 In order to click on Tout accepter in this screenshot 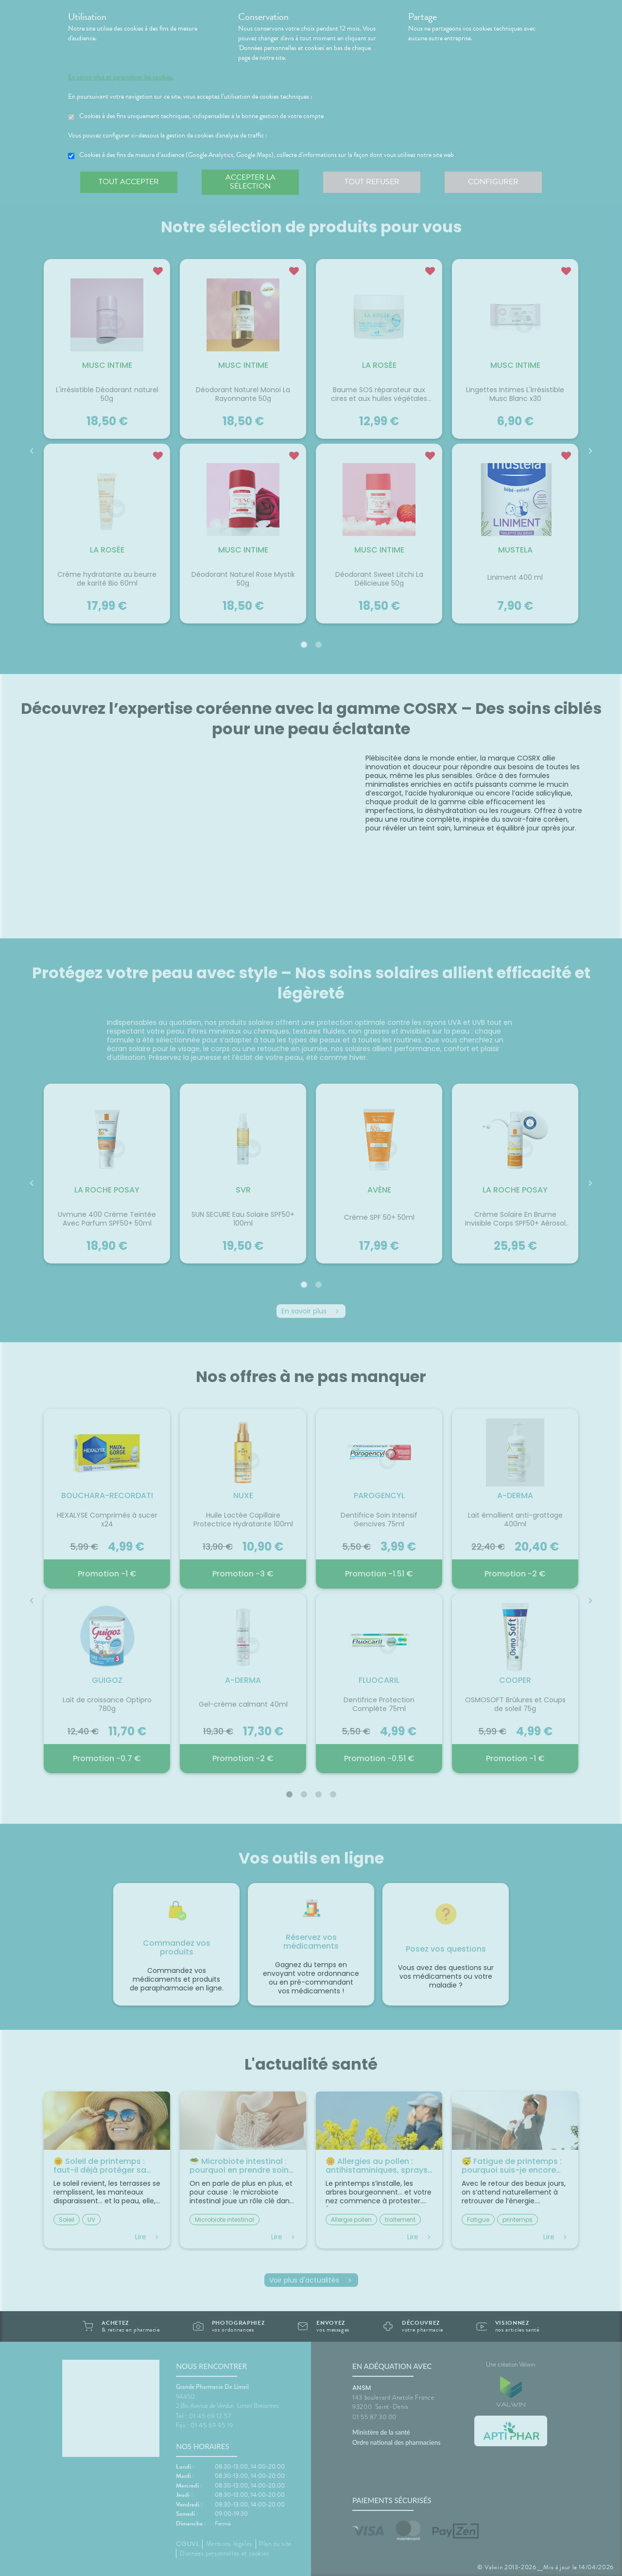, I will do `click(129, 182)`.